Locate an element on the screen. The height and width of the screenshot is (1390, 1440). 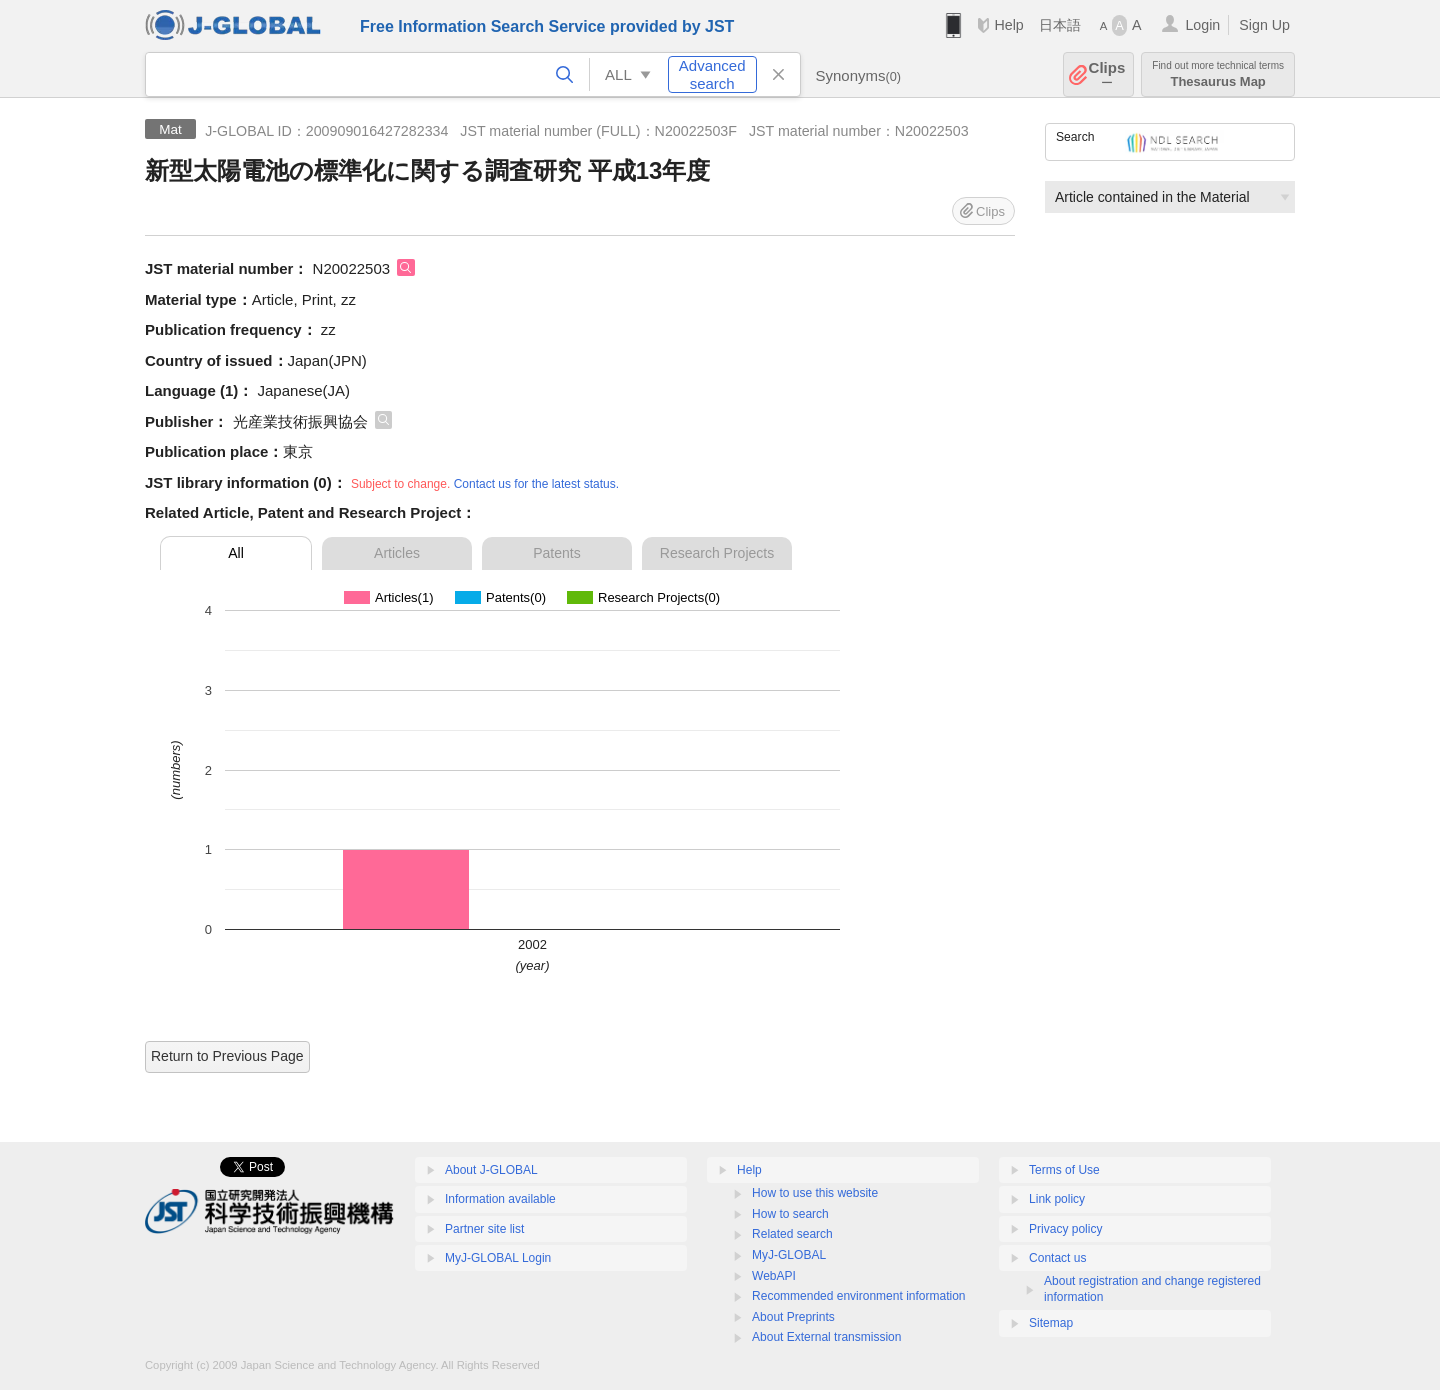
Clips is located at coordinates (1107, 74).